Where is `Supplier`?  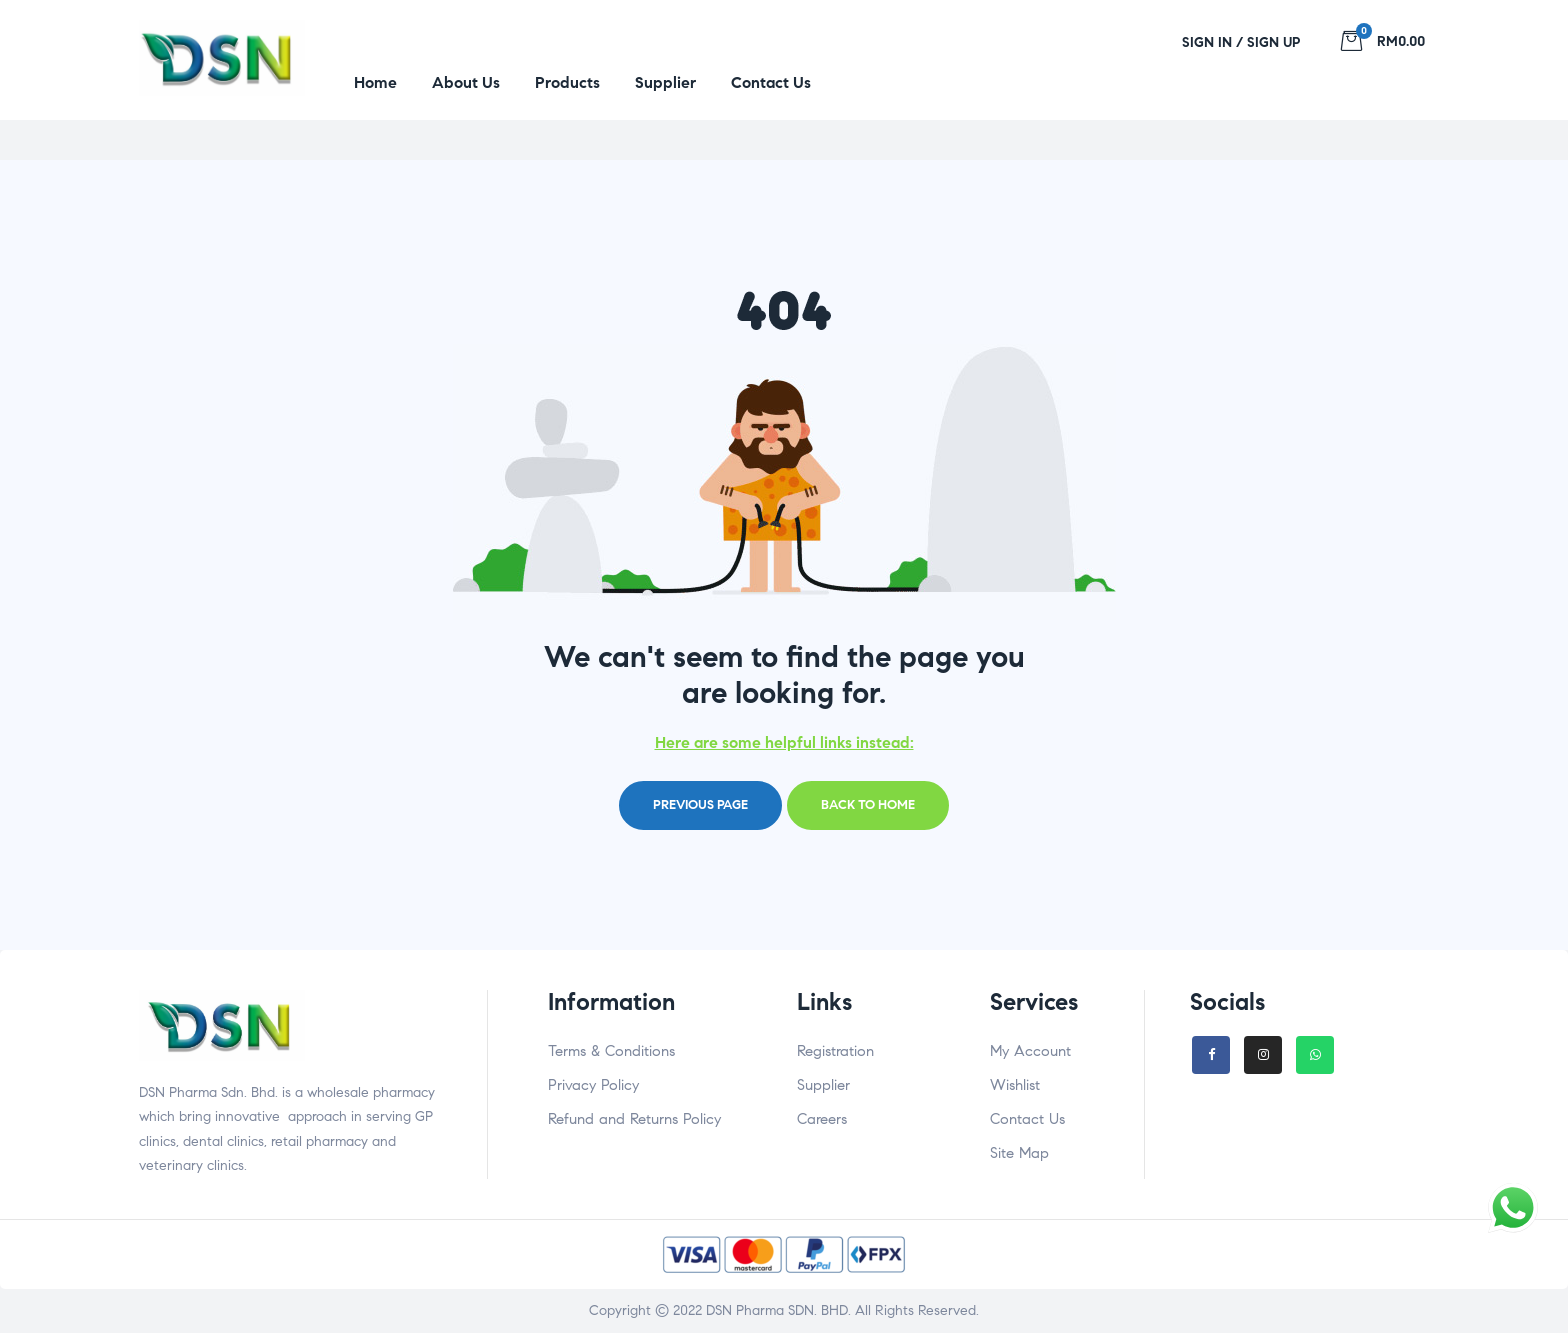
Supplier is located at coordinates (823, 1085).